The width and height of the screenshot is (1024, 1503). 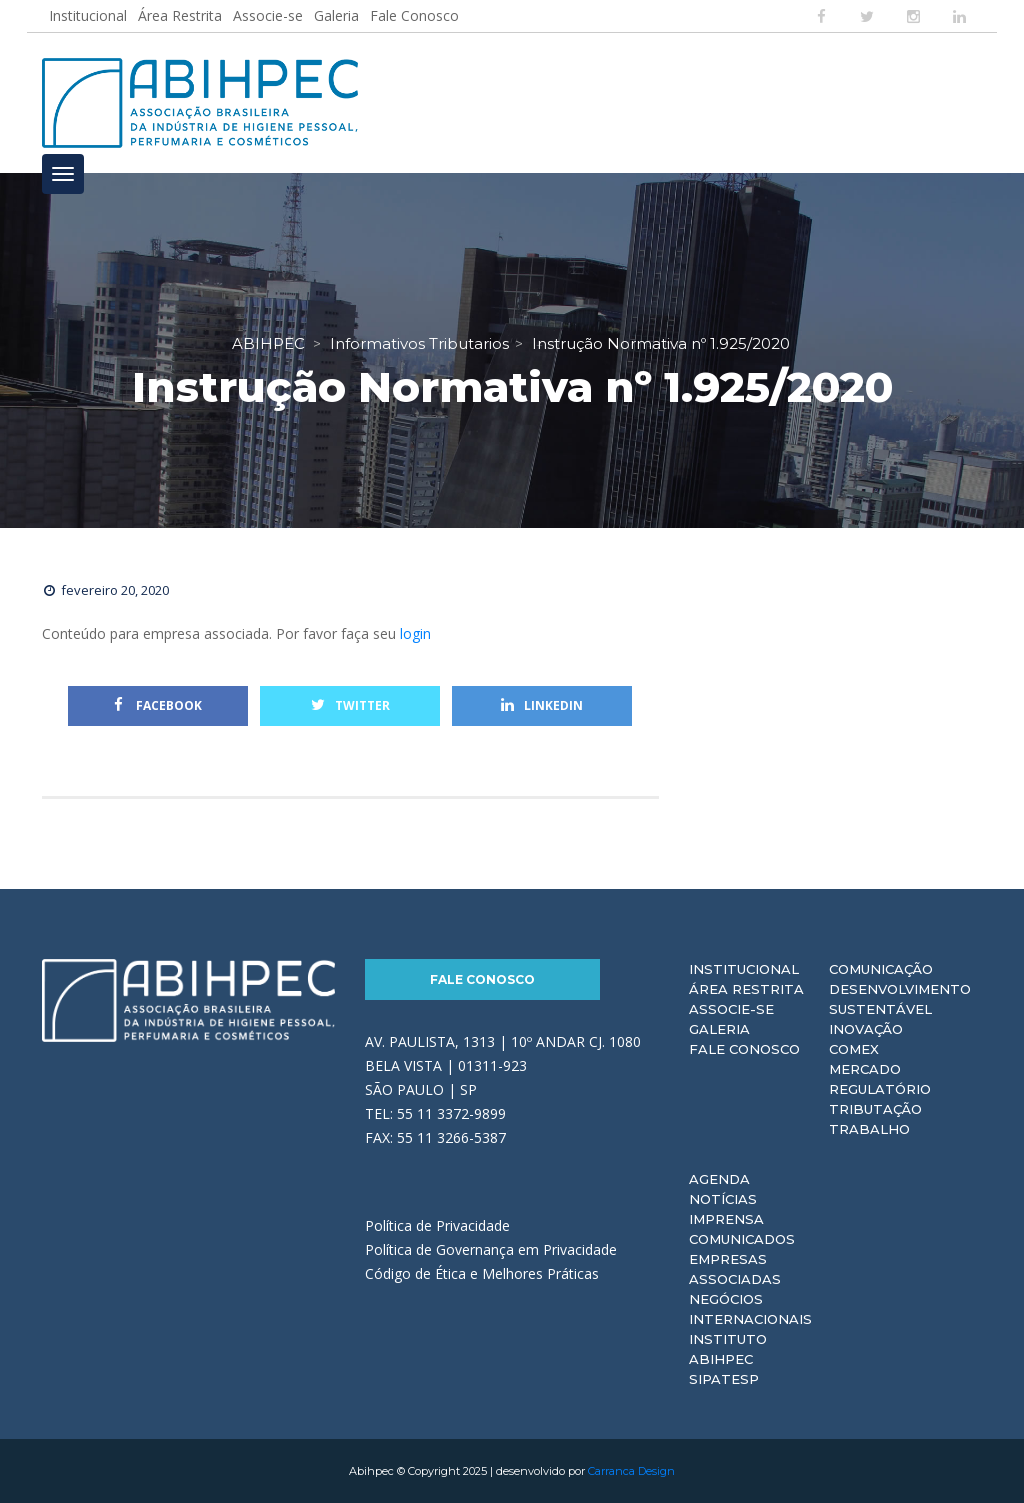 I want to click on Negócios Internacionais, so click(x=750, y=1309).